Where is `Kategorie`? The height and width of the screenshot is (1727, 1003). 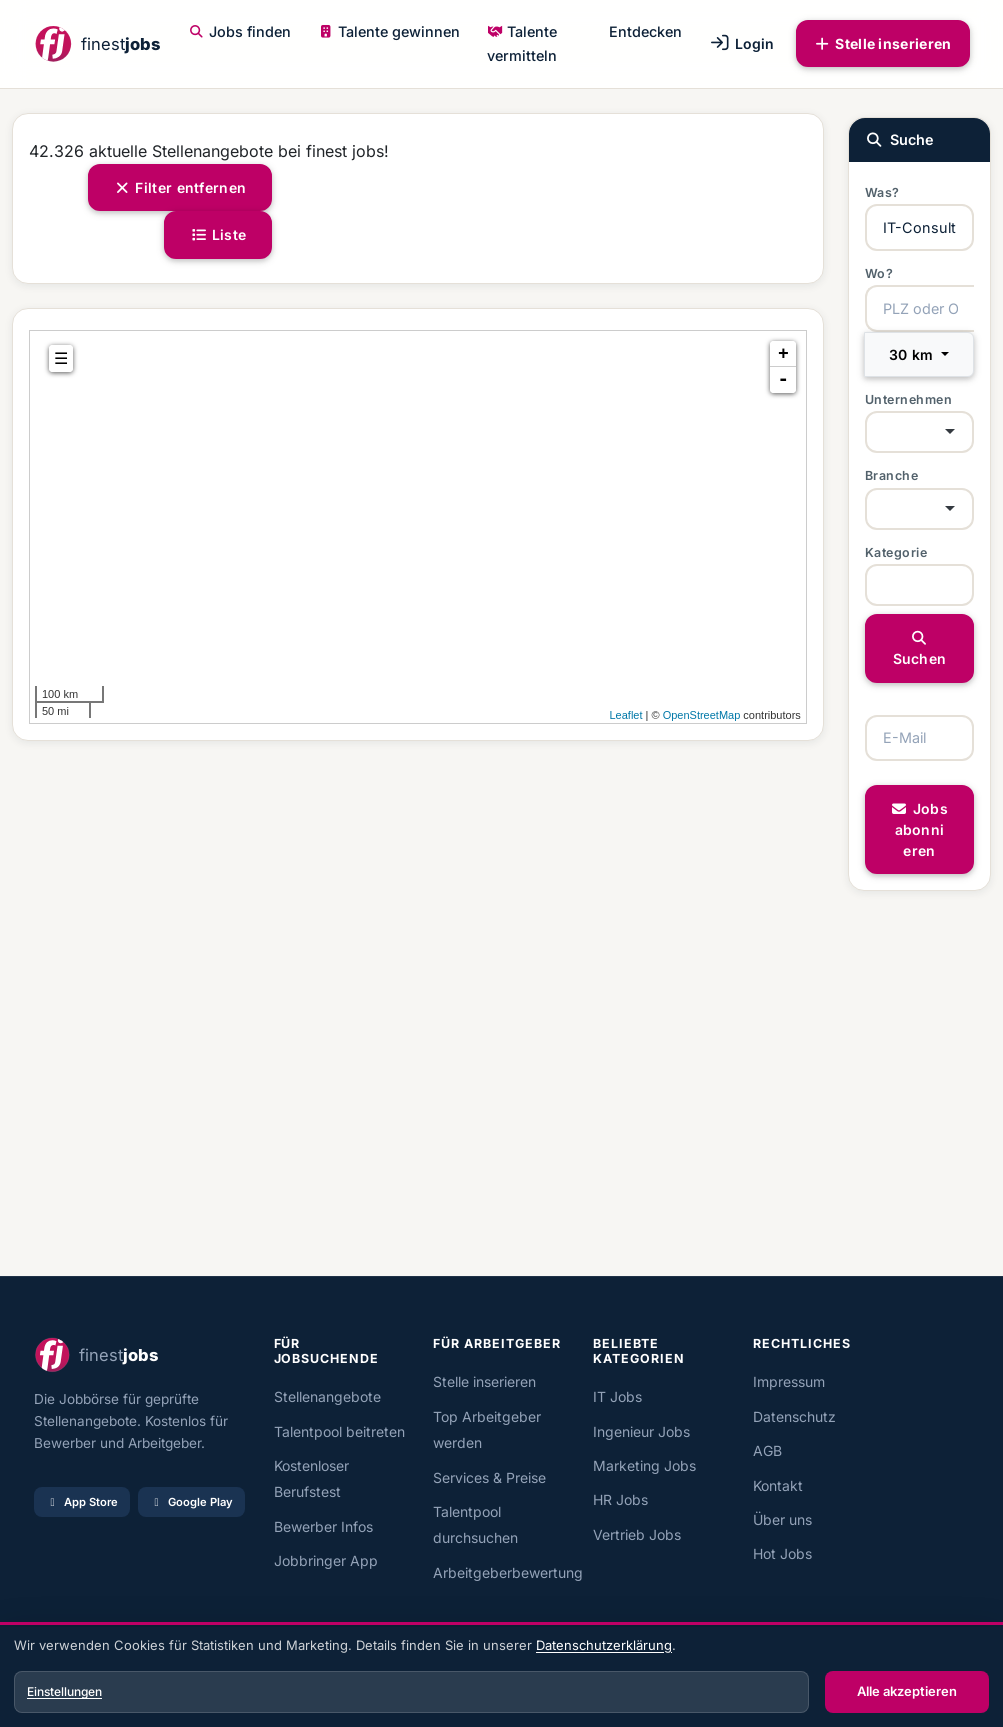
Kategorie is located at coordinates (896, 552).